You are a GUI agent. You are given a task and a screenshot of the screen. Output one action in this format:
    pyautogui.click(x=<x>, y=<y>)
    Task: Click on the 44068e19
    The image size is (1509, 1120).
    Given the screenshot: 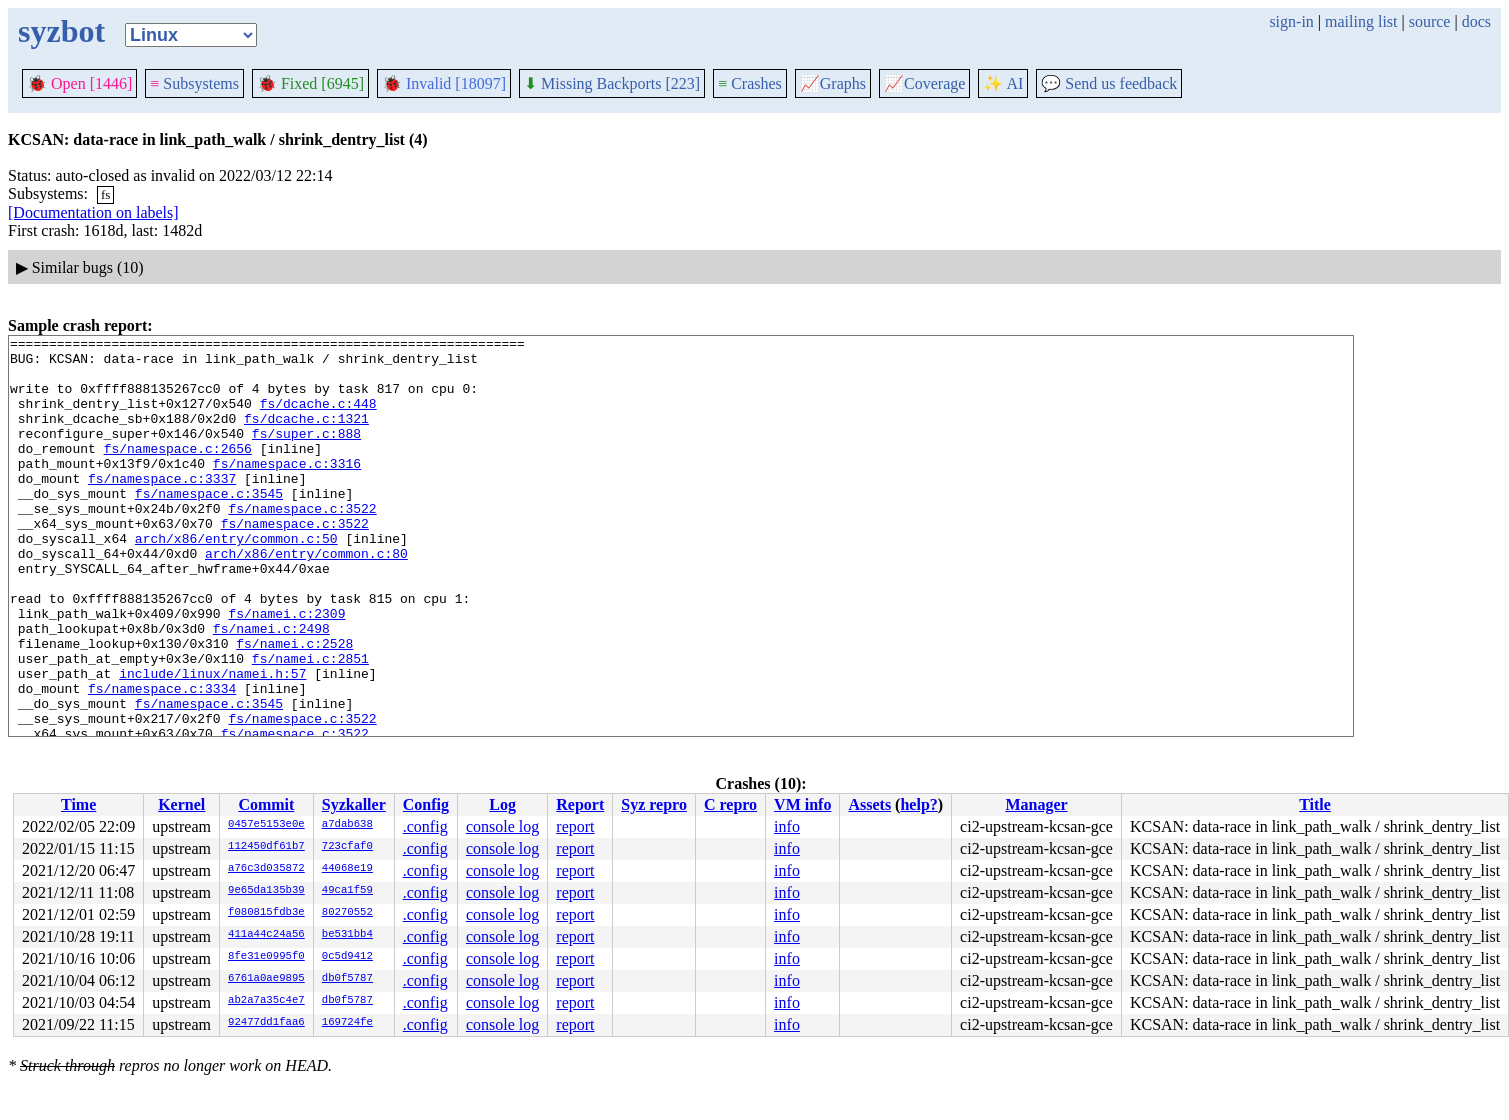 What is the action you would take?
    pyautogui.click(x=347, y=869)
    